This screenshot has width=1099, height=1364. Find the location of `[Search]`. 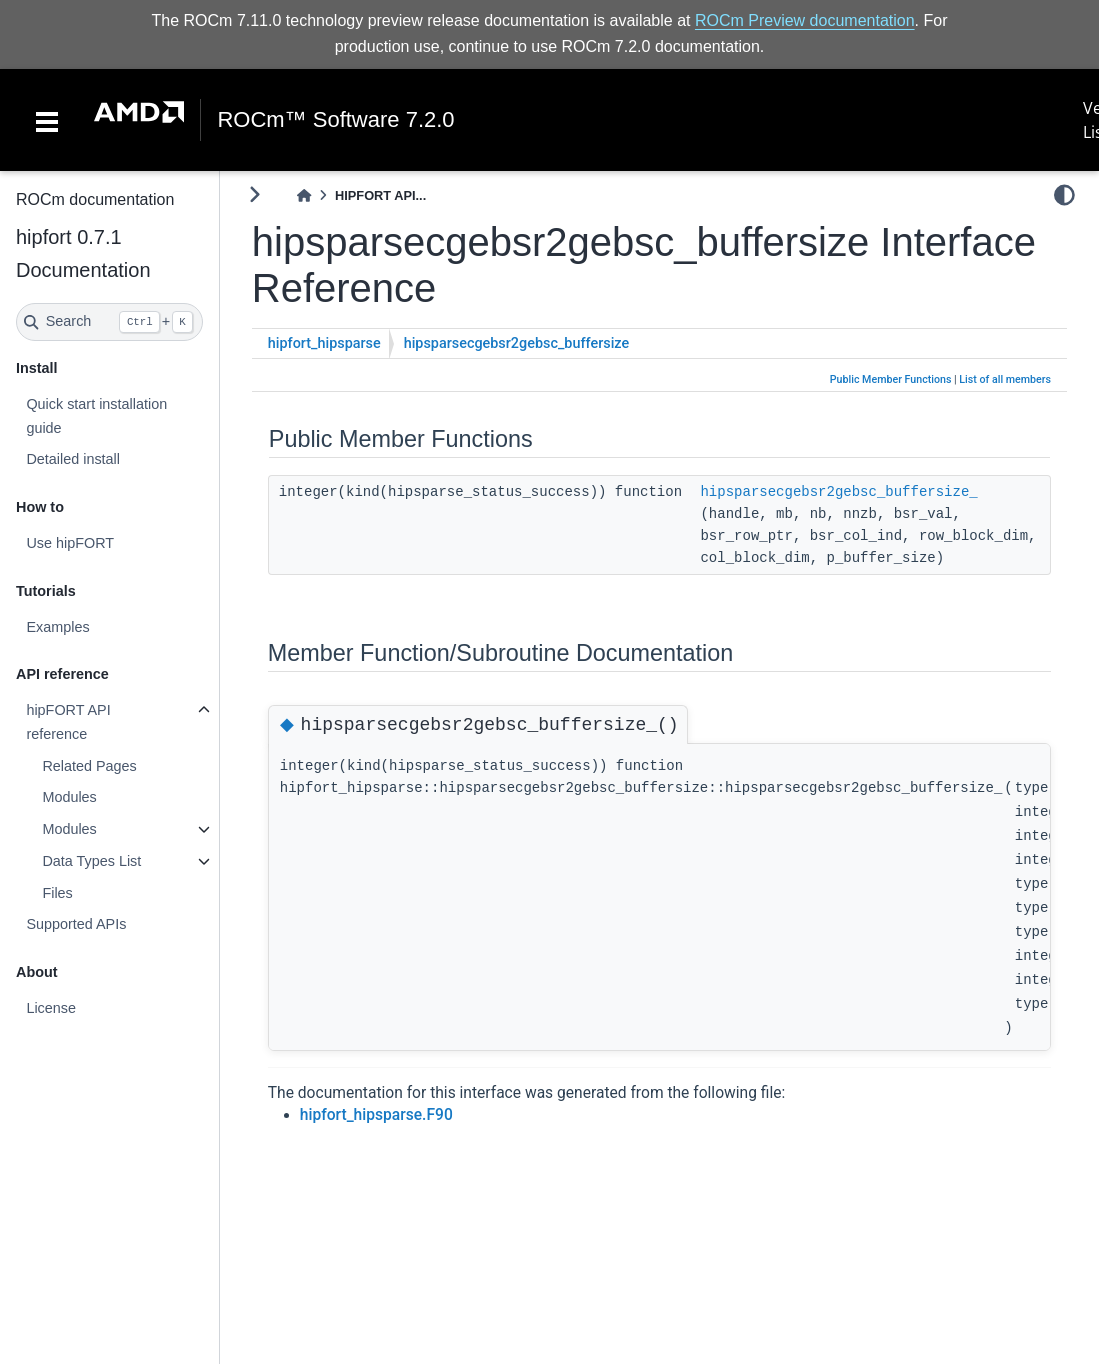

[Search] is located at coordinates (109, 322).